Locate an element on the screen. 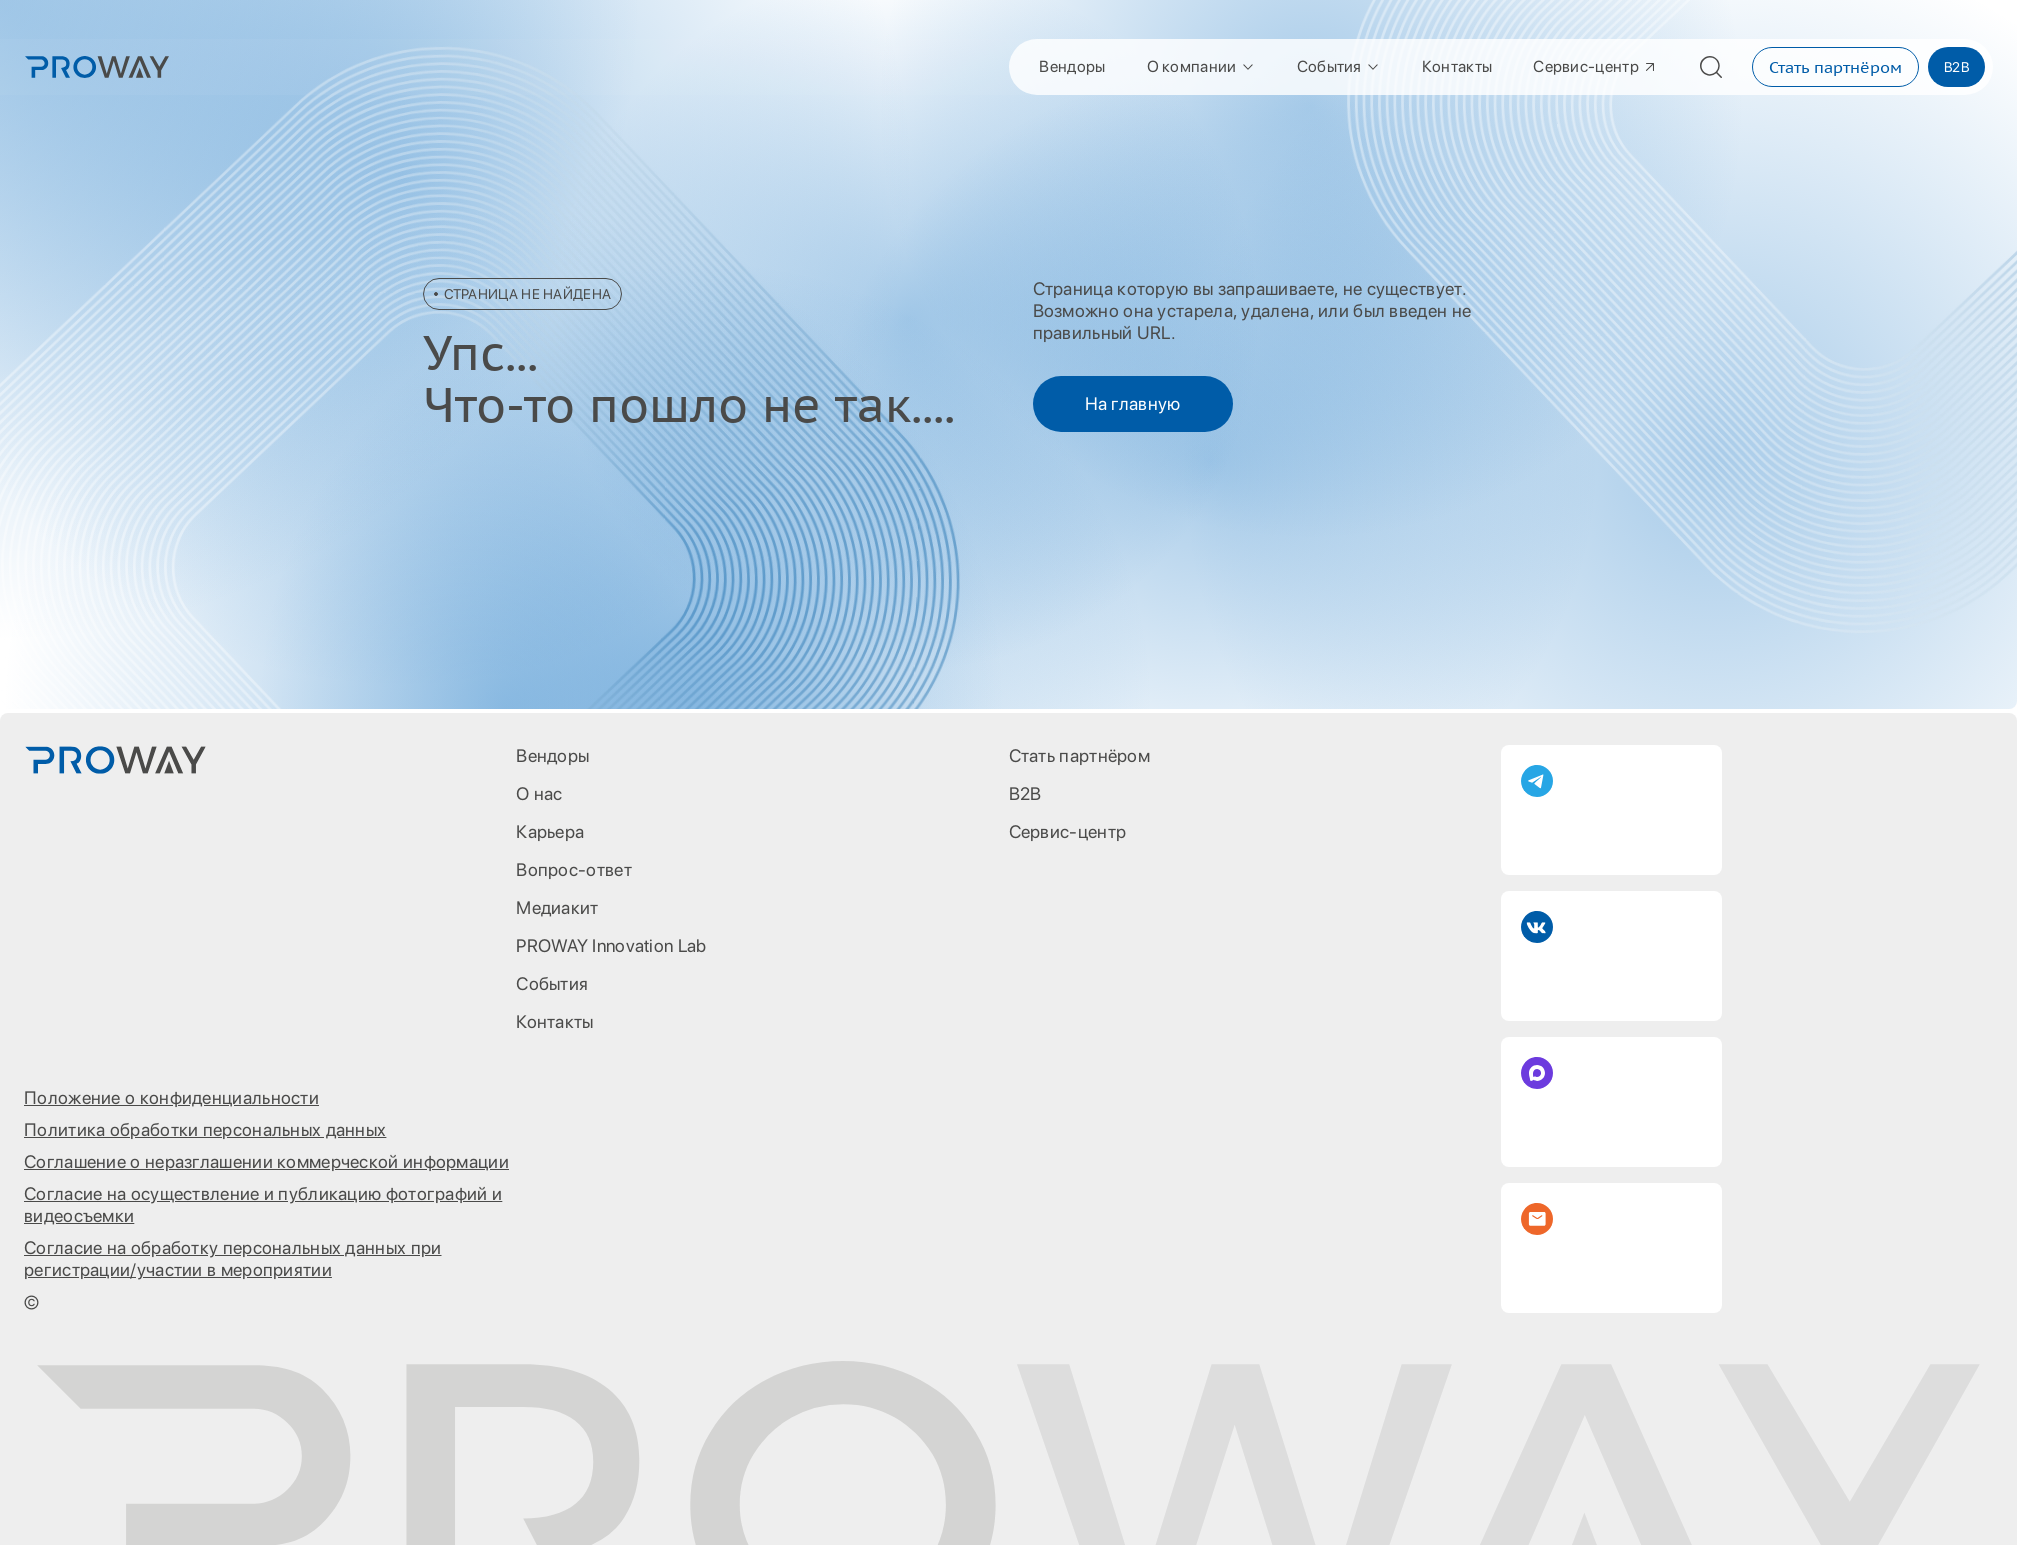  PROWAY Innovation Lab is located at coordinates (611, 945).